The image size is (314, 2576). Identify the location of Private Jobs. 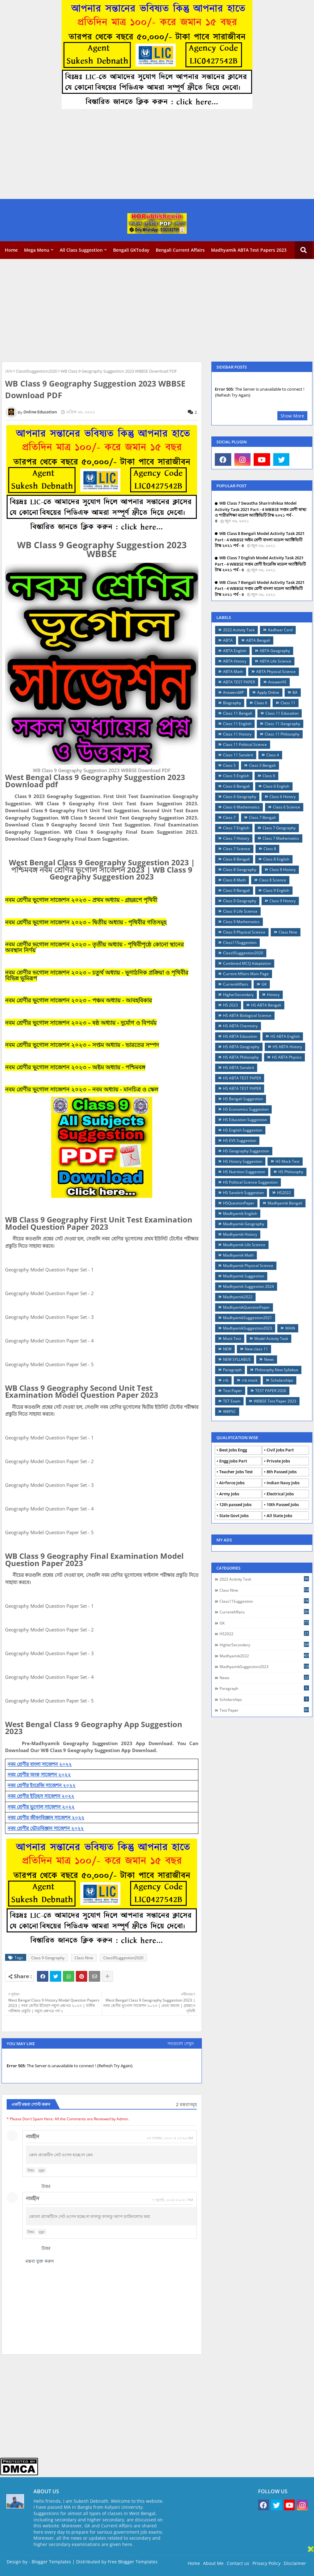
(278, 1461).